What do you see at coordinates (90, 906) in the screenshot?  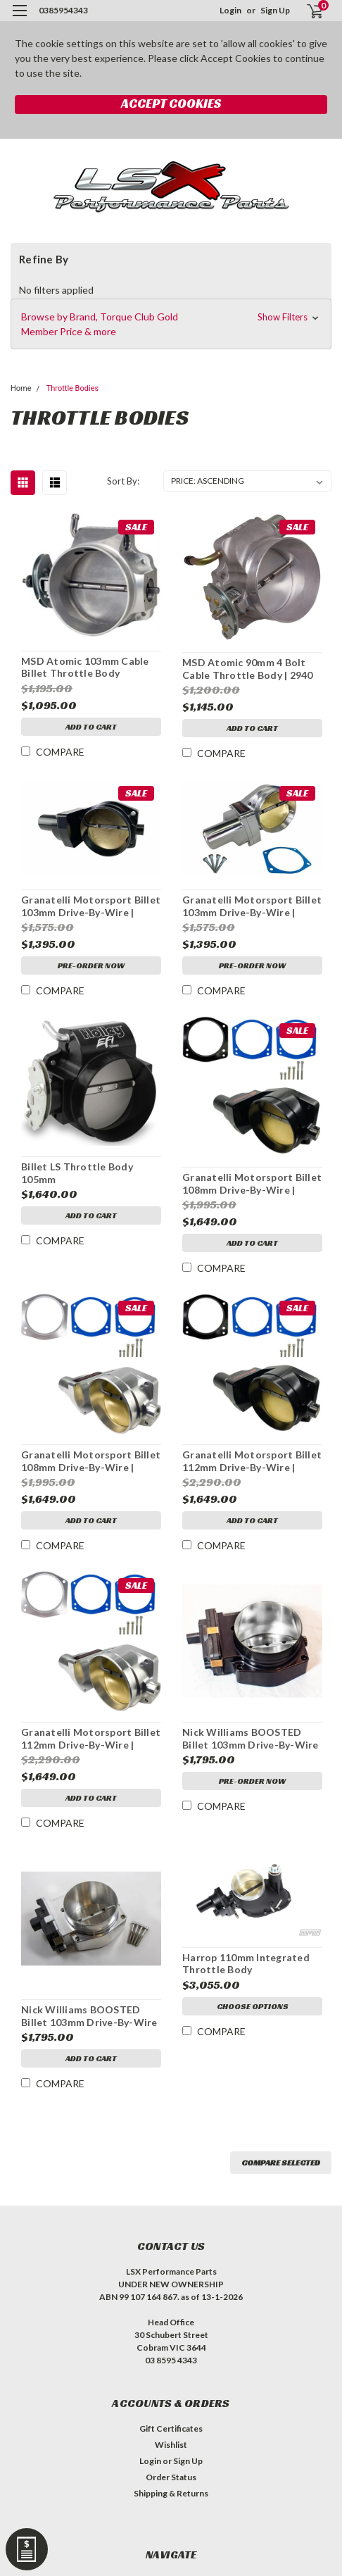 I see `Granatelli Motorsport Billet 103mm Drive-By-Wire | BLACK` at bounding box center [90, 906].